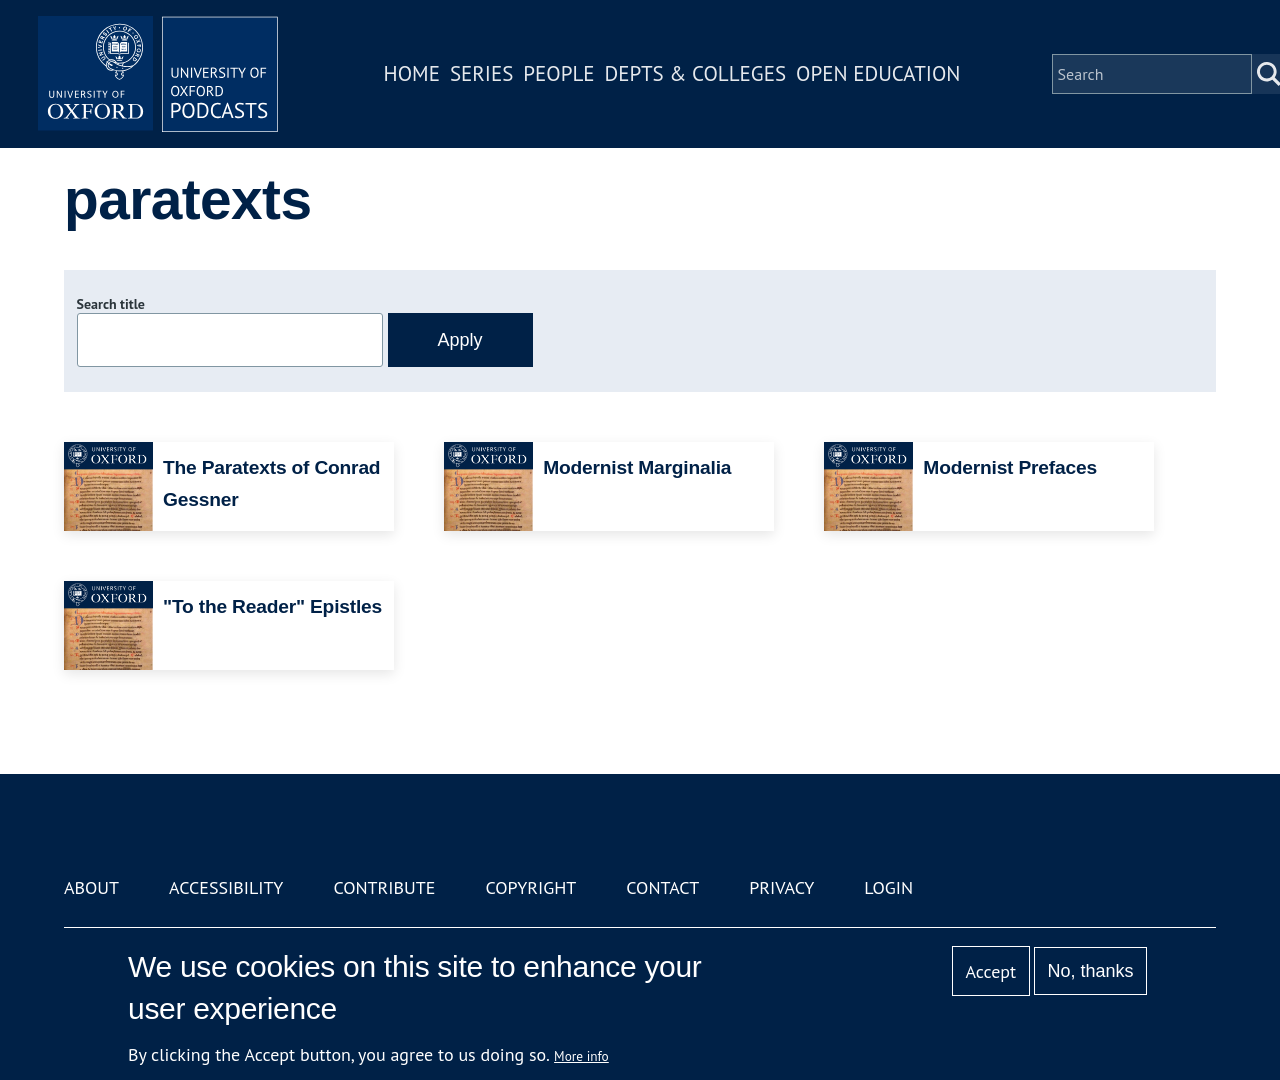 The width and height of the screenshot is (1280, 1080). Describe the element at coordinates (662, 887) in the screenshot. I see `Contact` at that location.